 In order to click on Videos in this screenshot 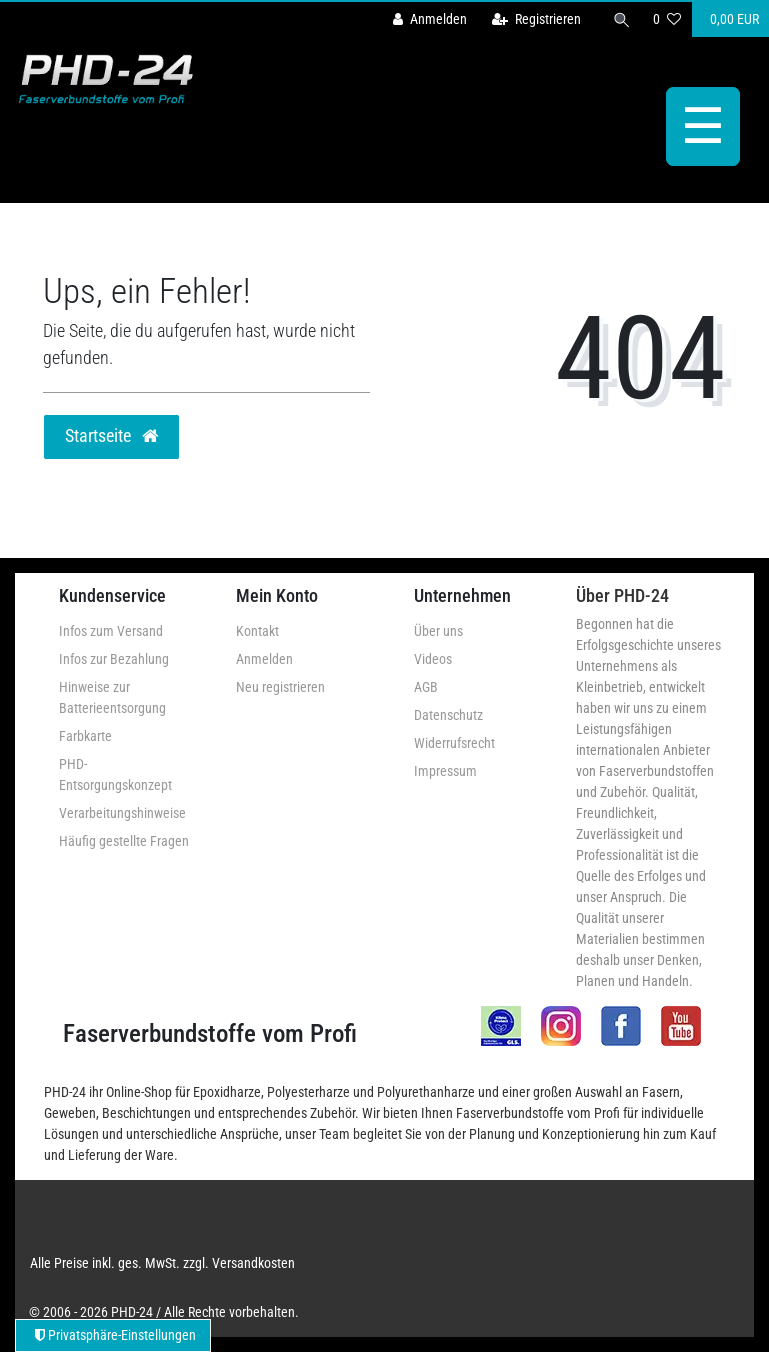, I will do `click(433, 659)`.